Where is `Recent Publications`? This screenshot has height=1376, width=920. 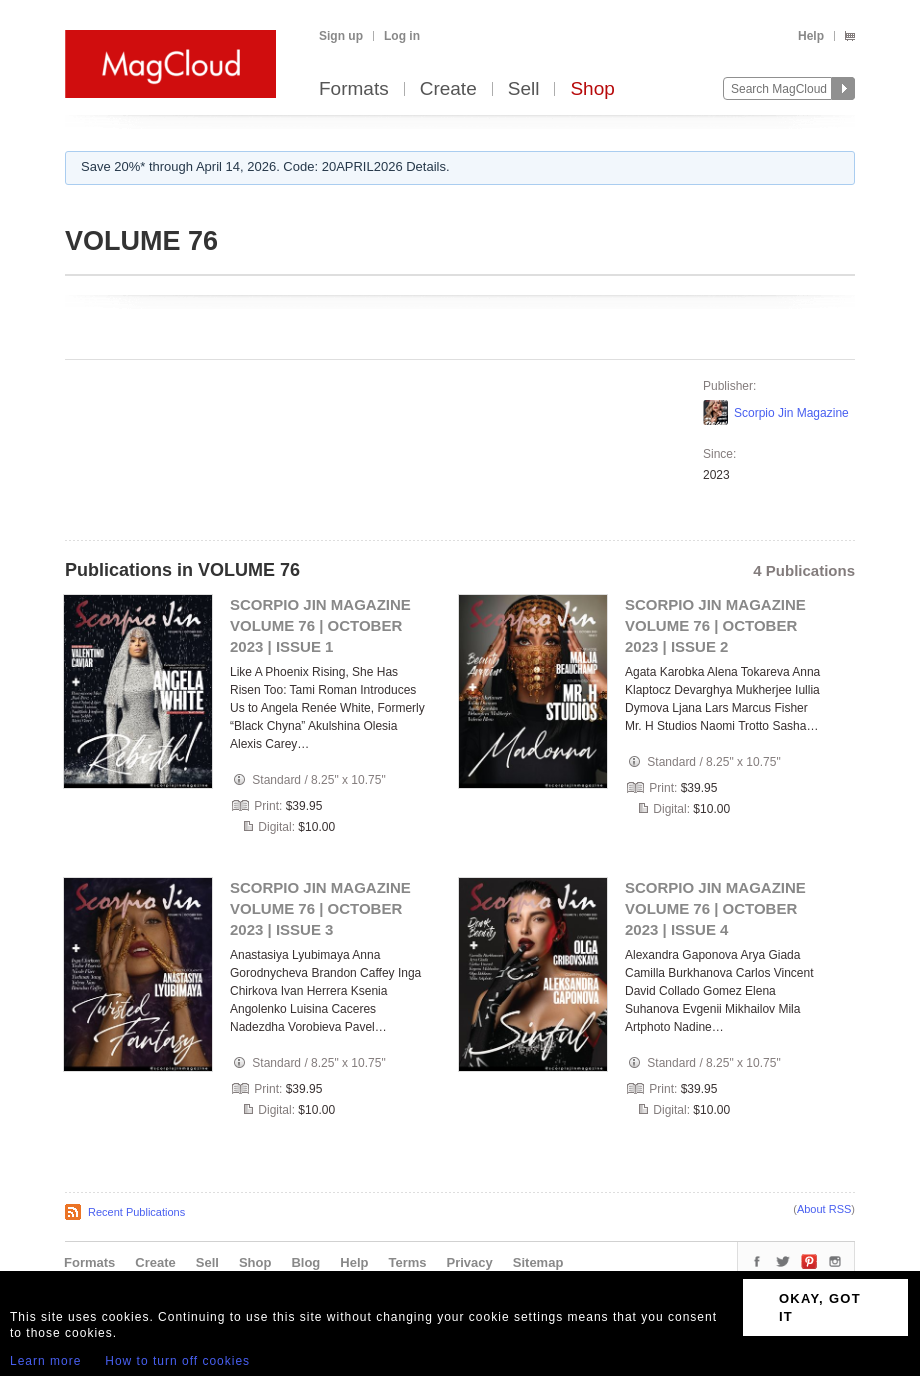
Recent Publications is located at coordinates (136, 1212).